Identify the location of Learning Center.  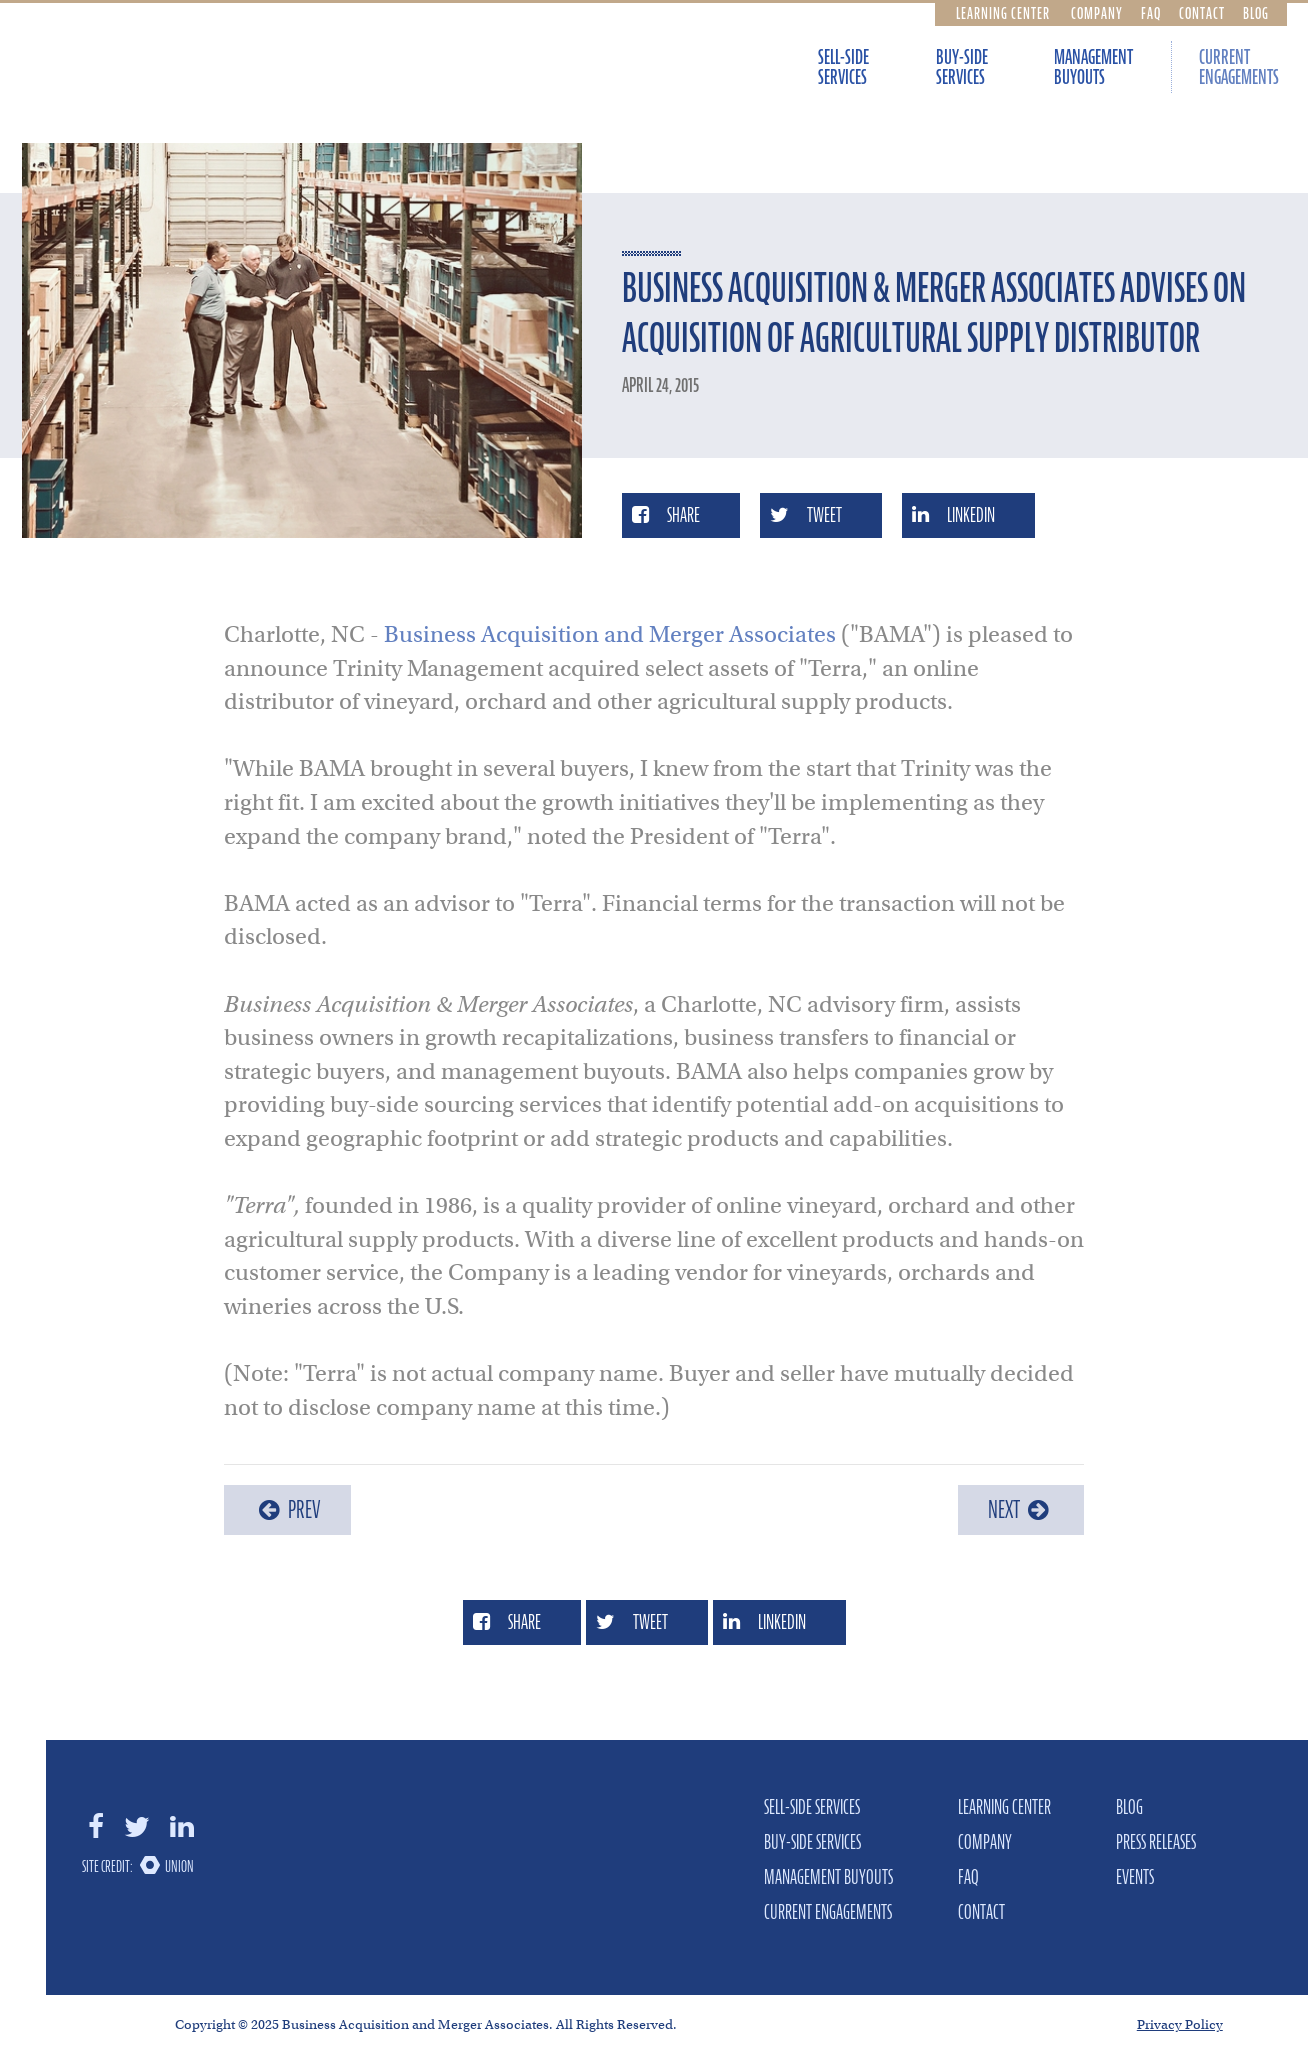
(1003, 13).